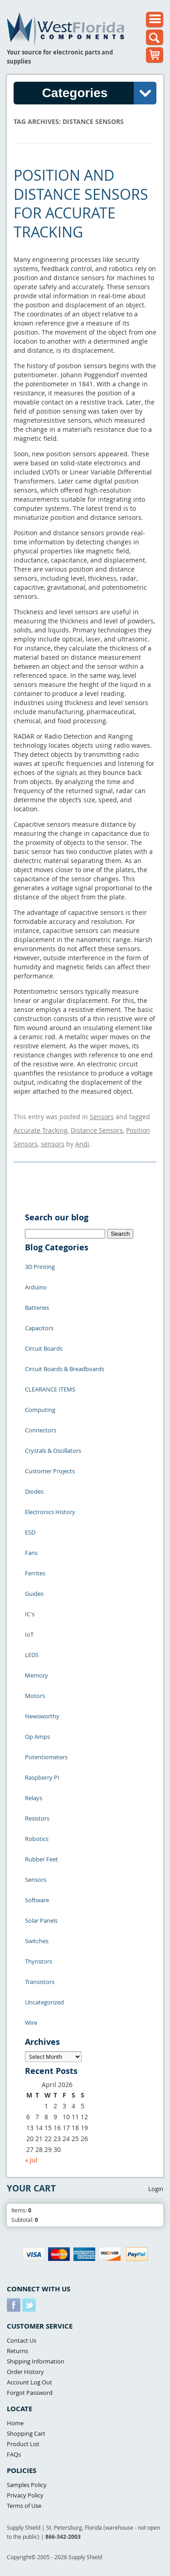  What do you see at coordinates (37, 1839) in the screenshot?
I see `Robotics` at bounding box center [37, 1839].